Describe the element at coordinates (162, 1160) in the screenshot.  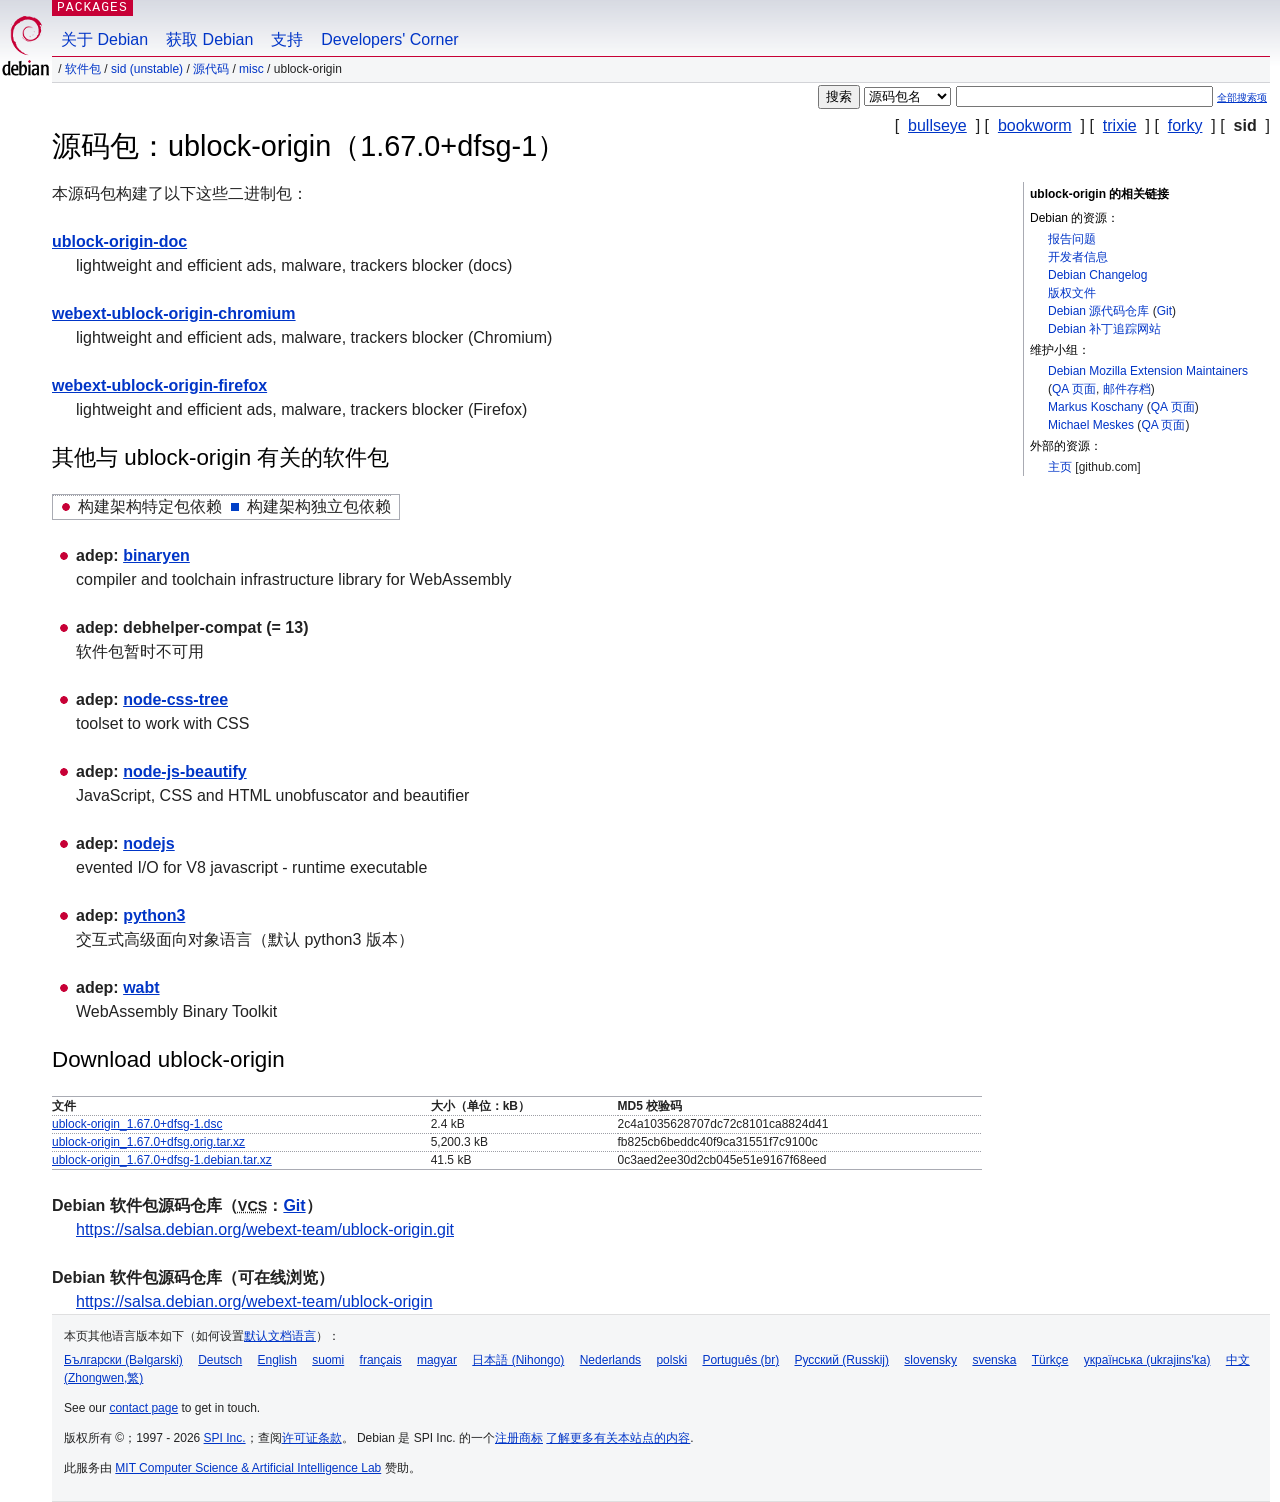
I see `ublock-origin_1.67.0+dfsg-1.debian.tar.xz` at that location.